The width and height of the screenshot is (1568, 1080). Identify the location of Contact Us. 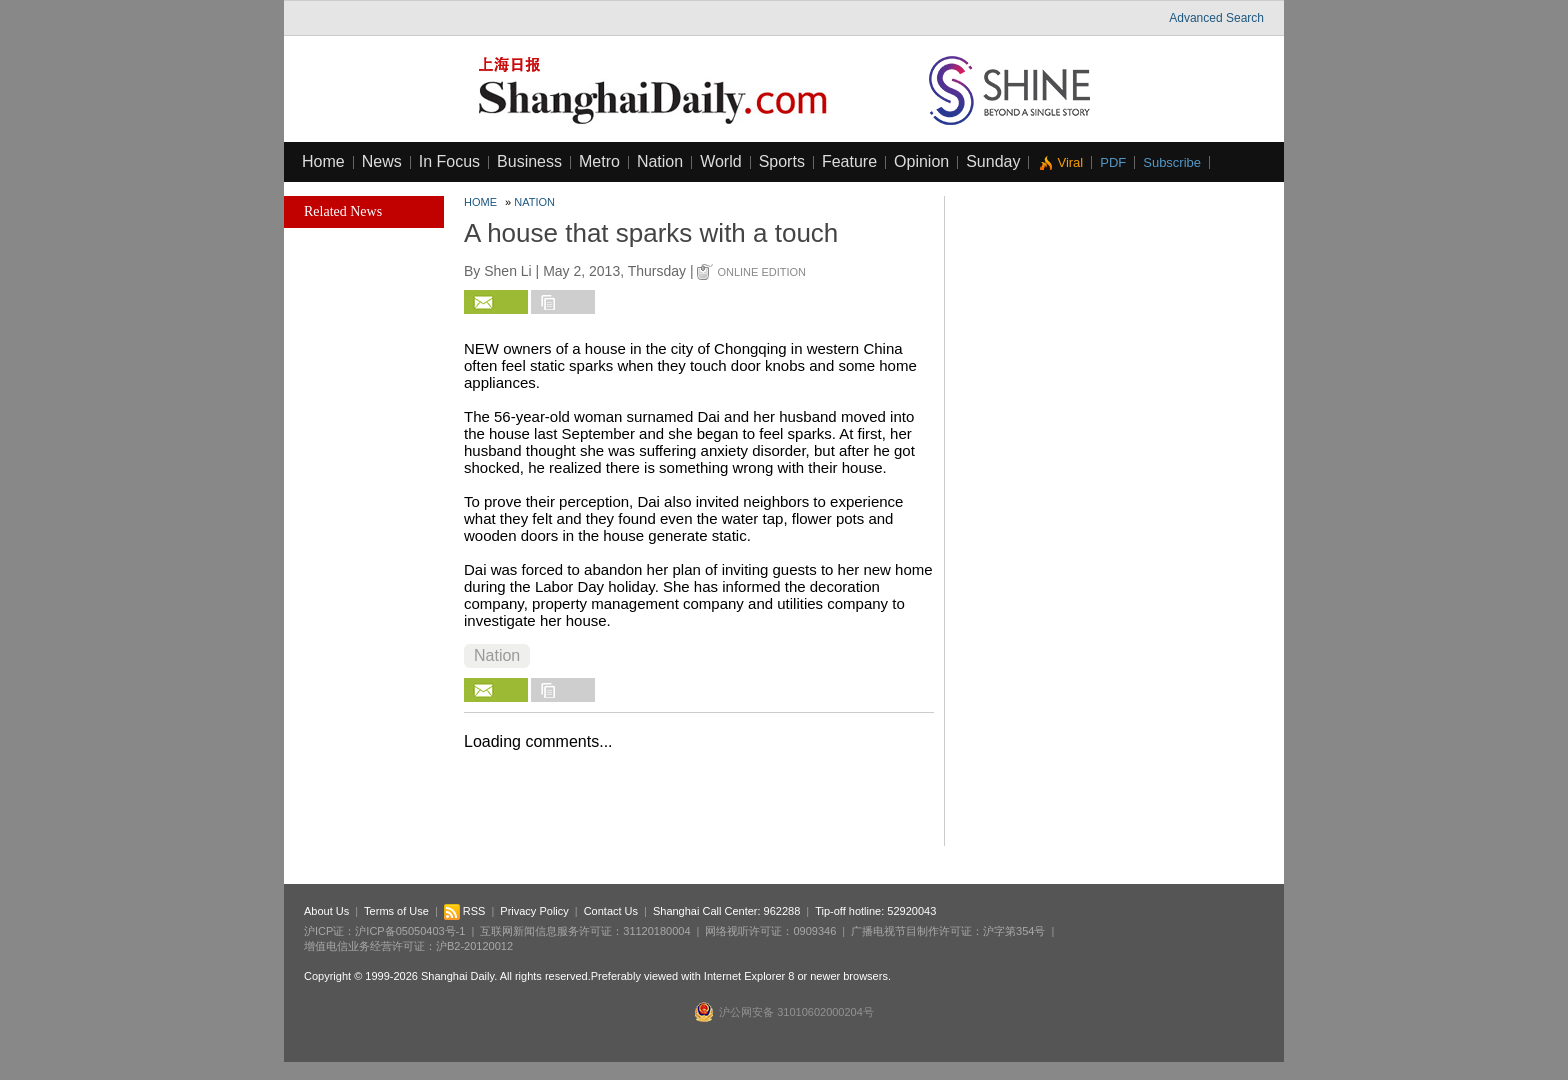
(611, 911).